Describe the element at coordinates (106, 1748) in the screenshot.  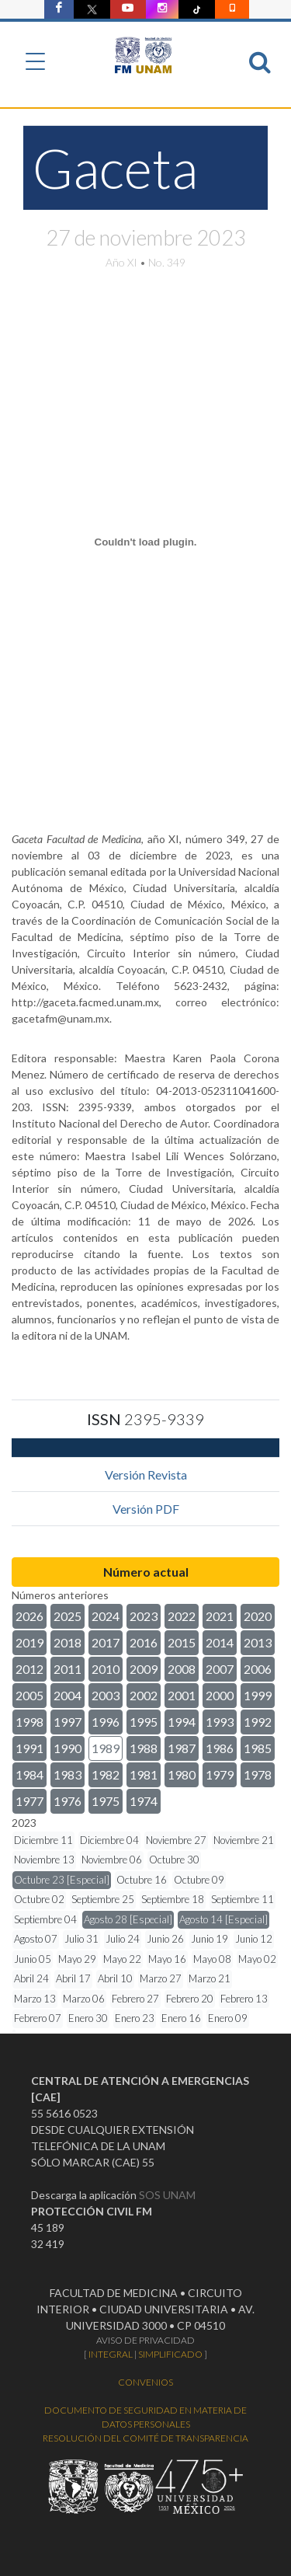
I see `1989 [button]` at that location.